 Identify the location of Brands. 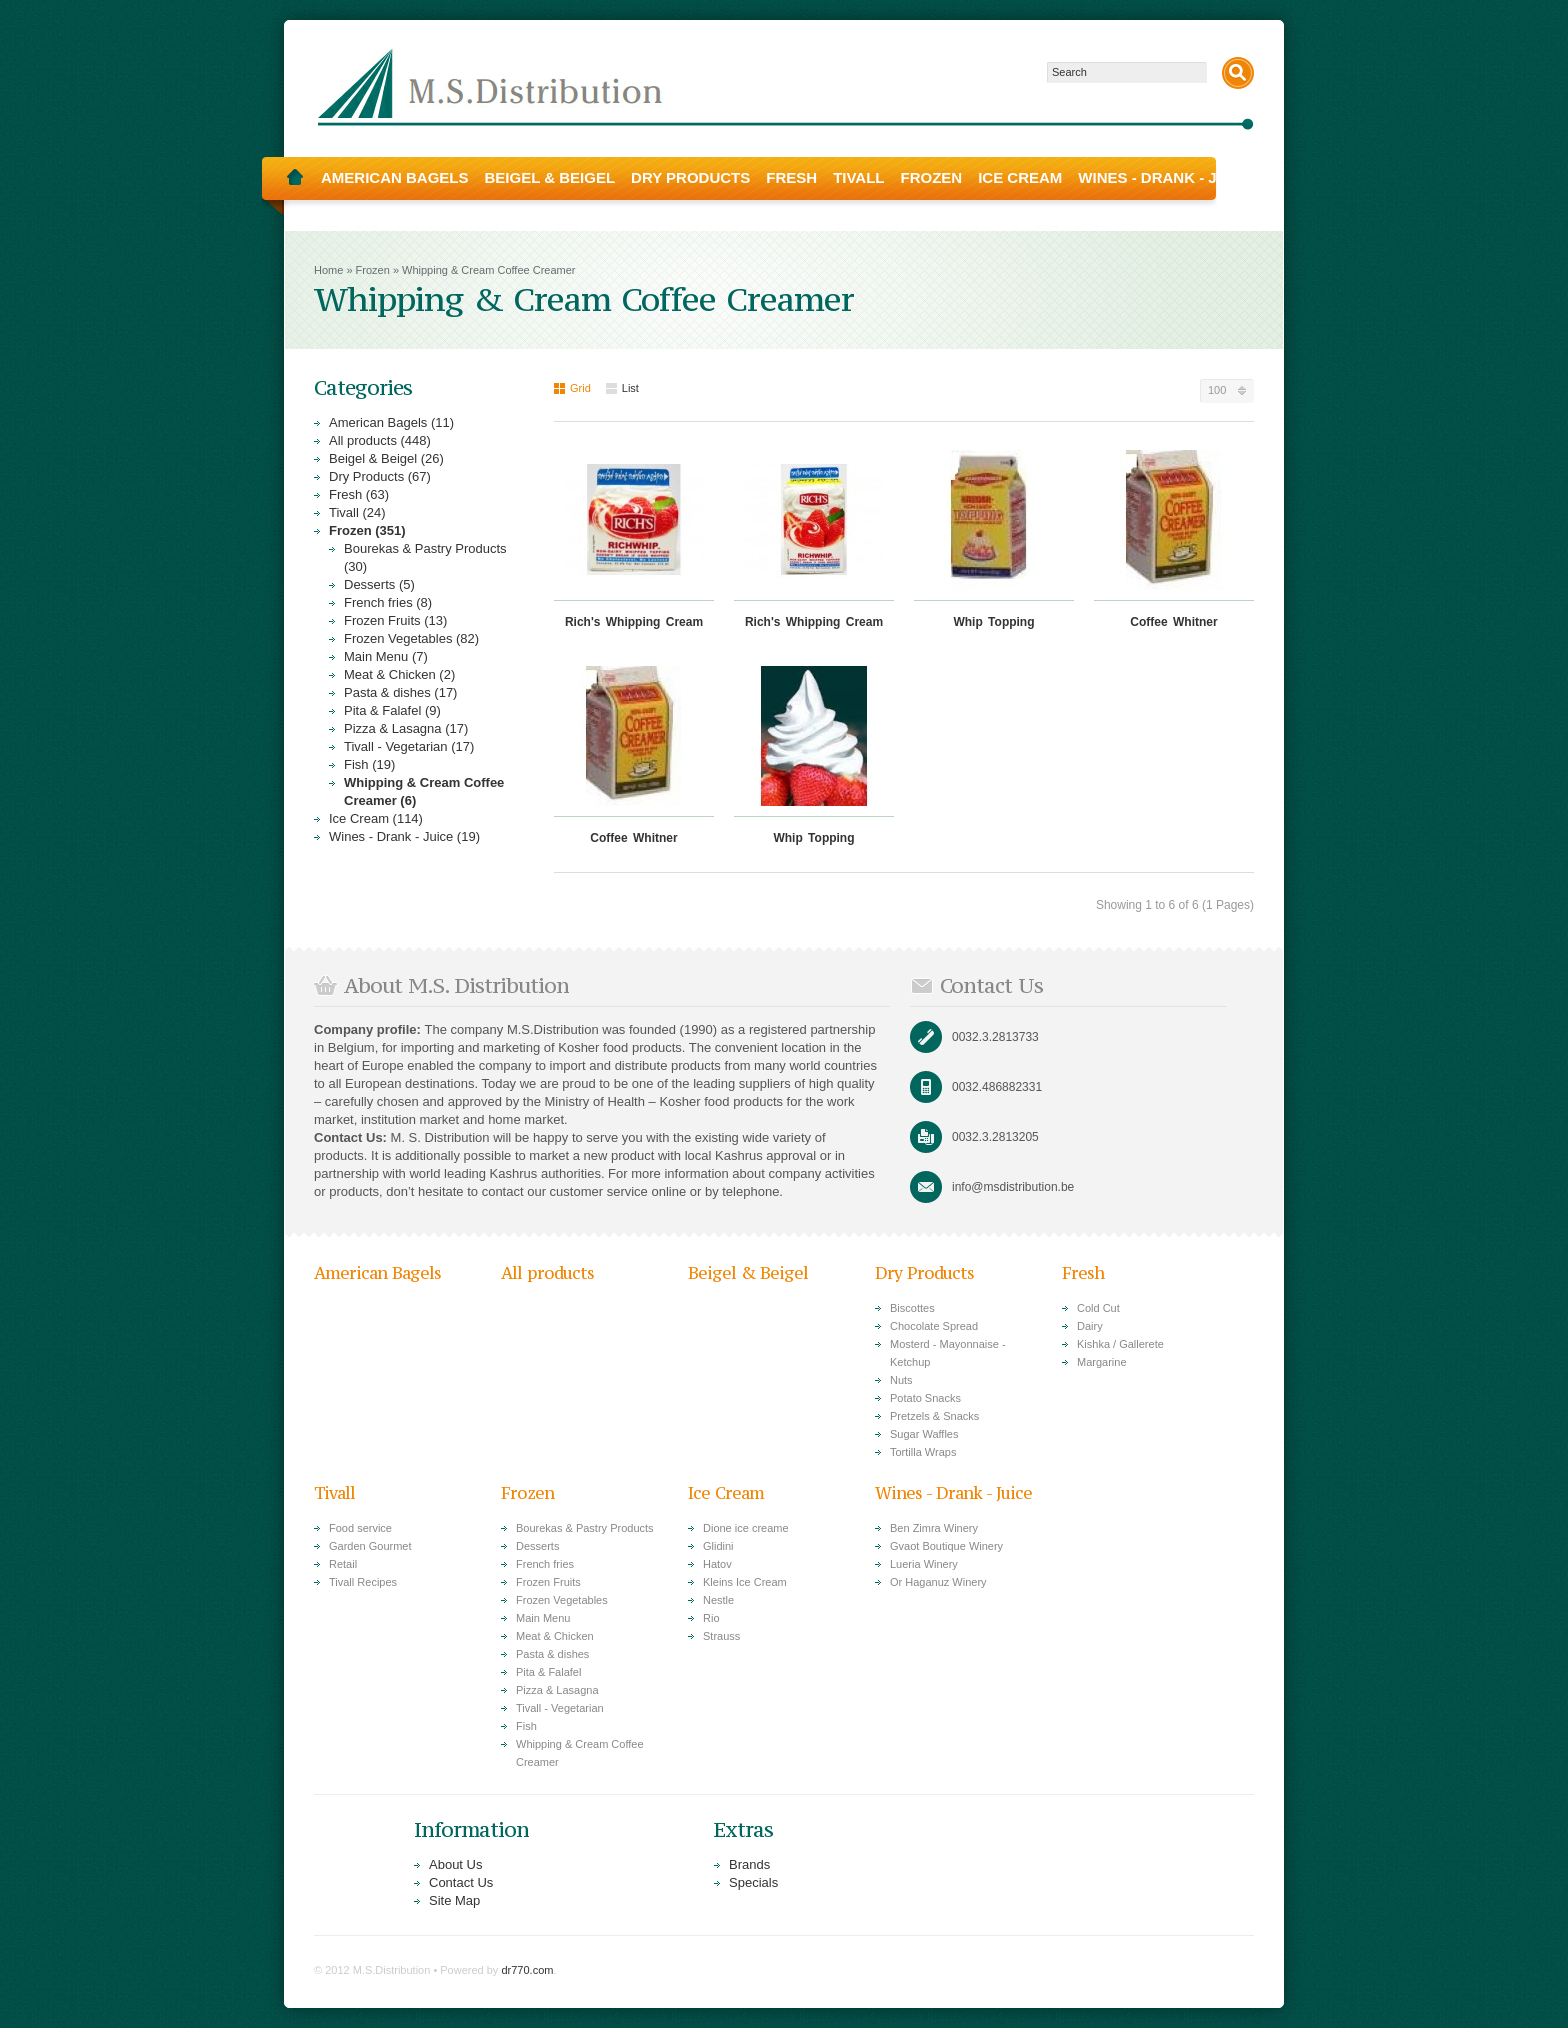
(749, 1864).